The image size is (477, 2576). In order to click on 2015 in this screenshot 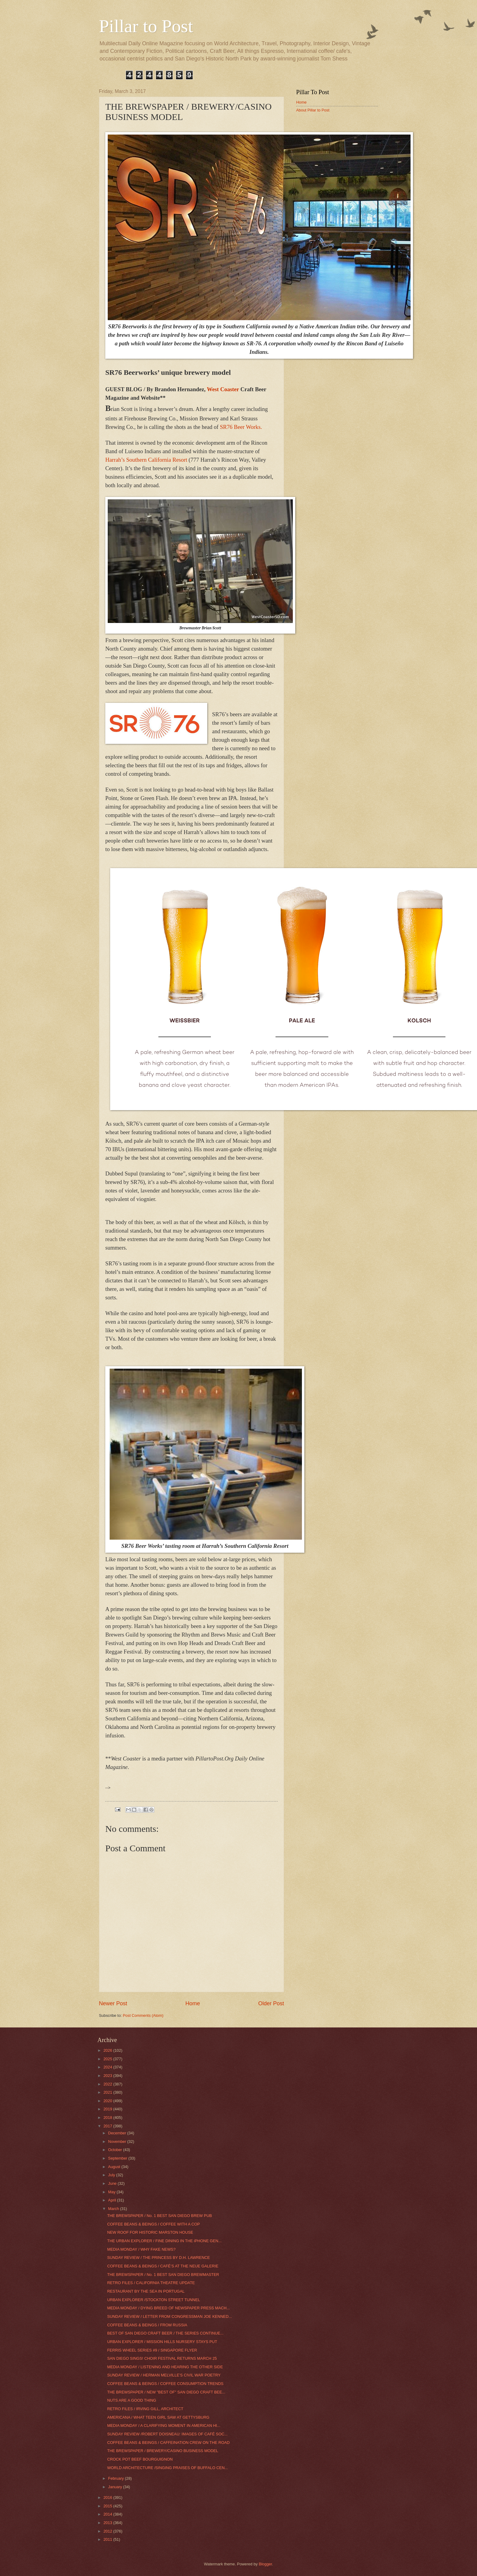, I will do `click(108, 2506)`.